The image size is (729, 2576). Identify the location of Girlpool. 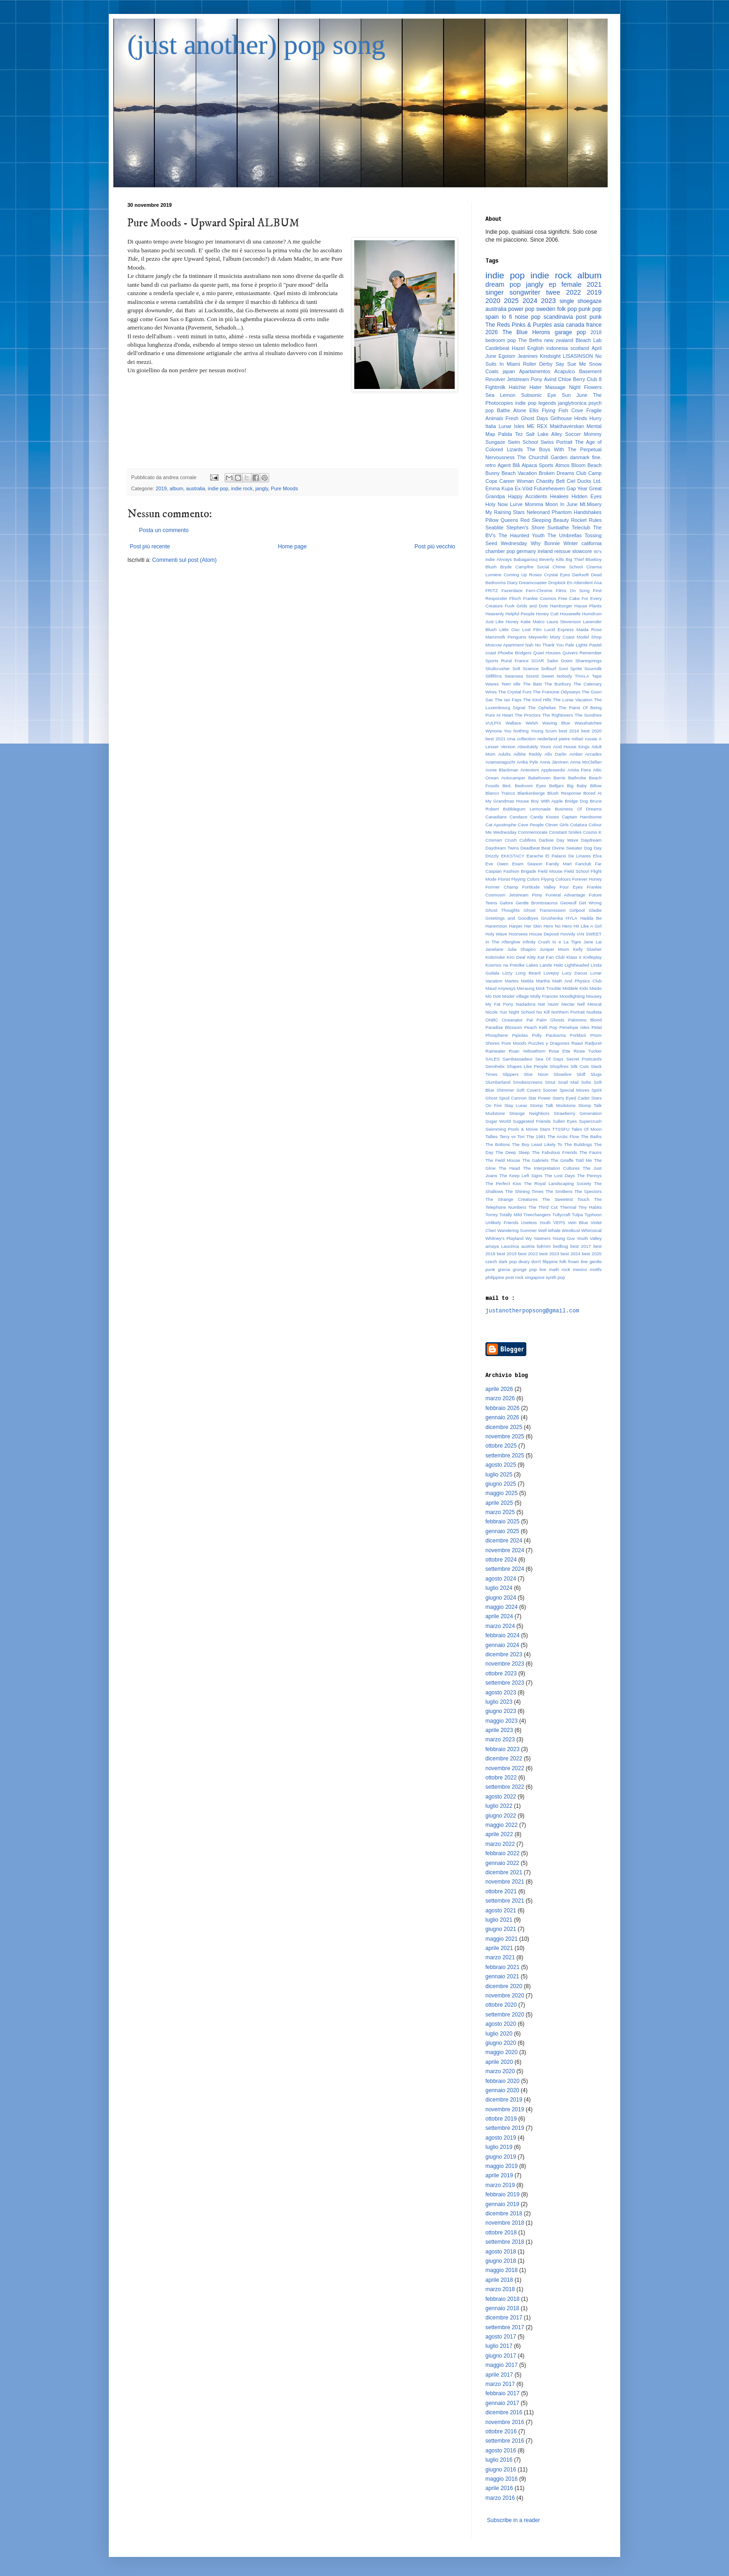
(577, 910).